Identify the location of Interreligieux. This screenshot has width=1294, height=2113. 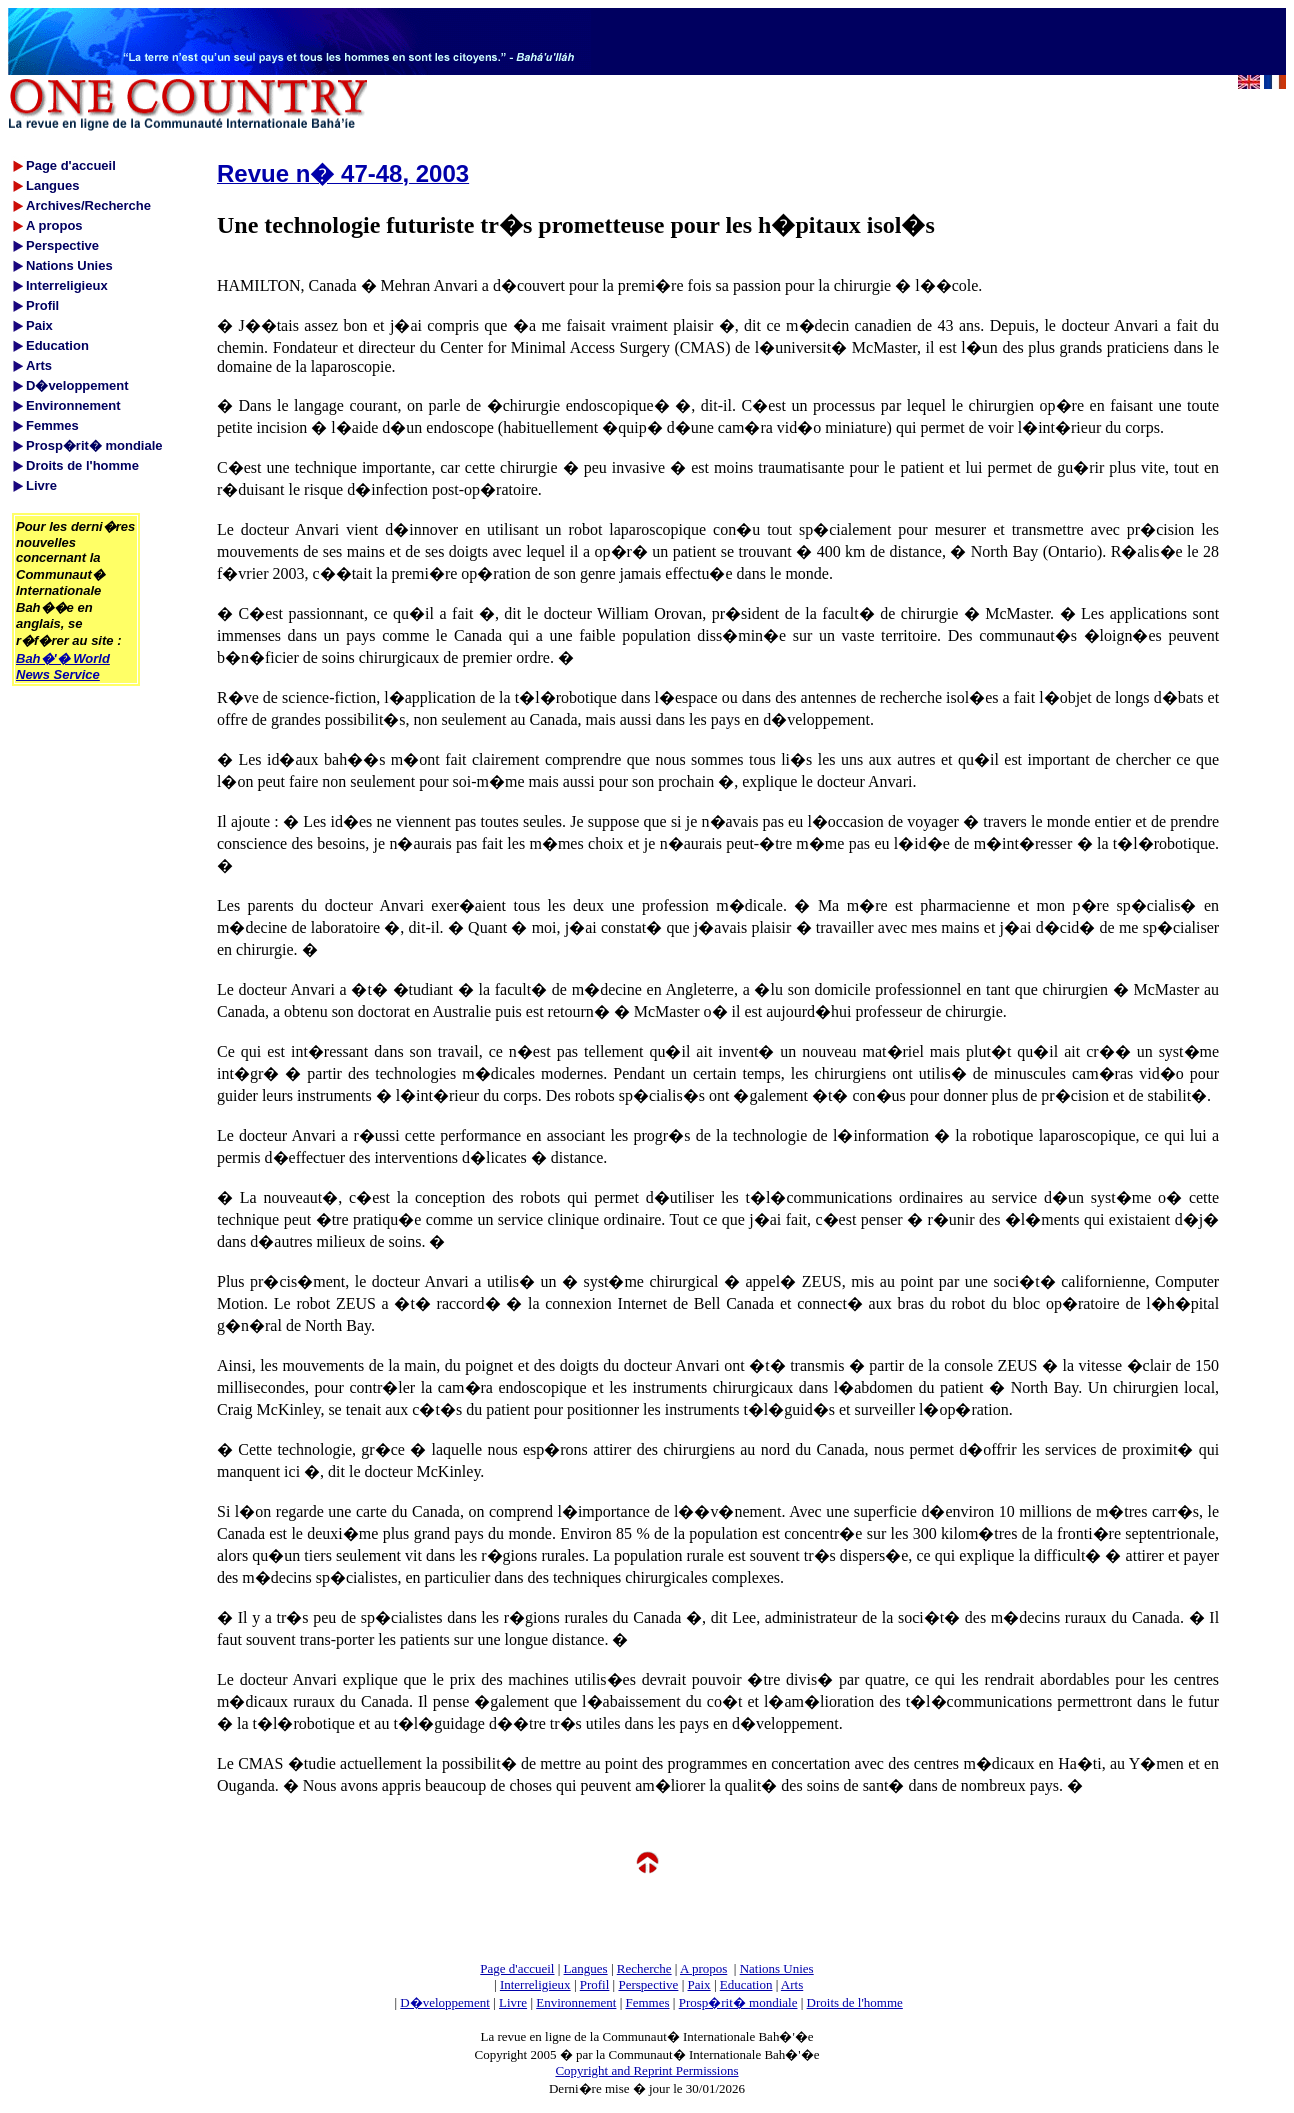
(535, 1984).